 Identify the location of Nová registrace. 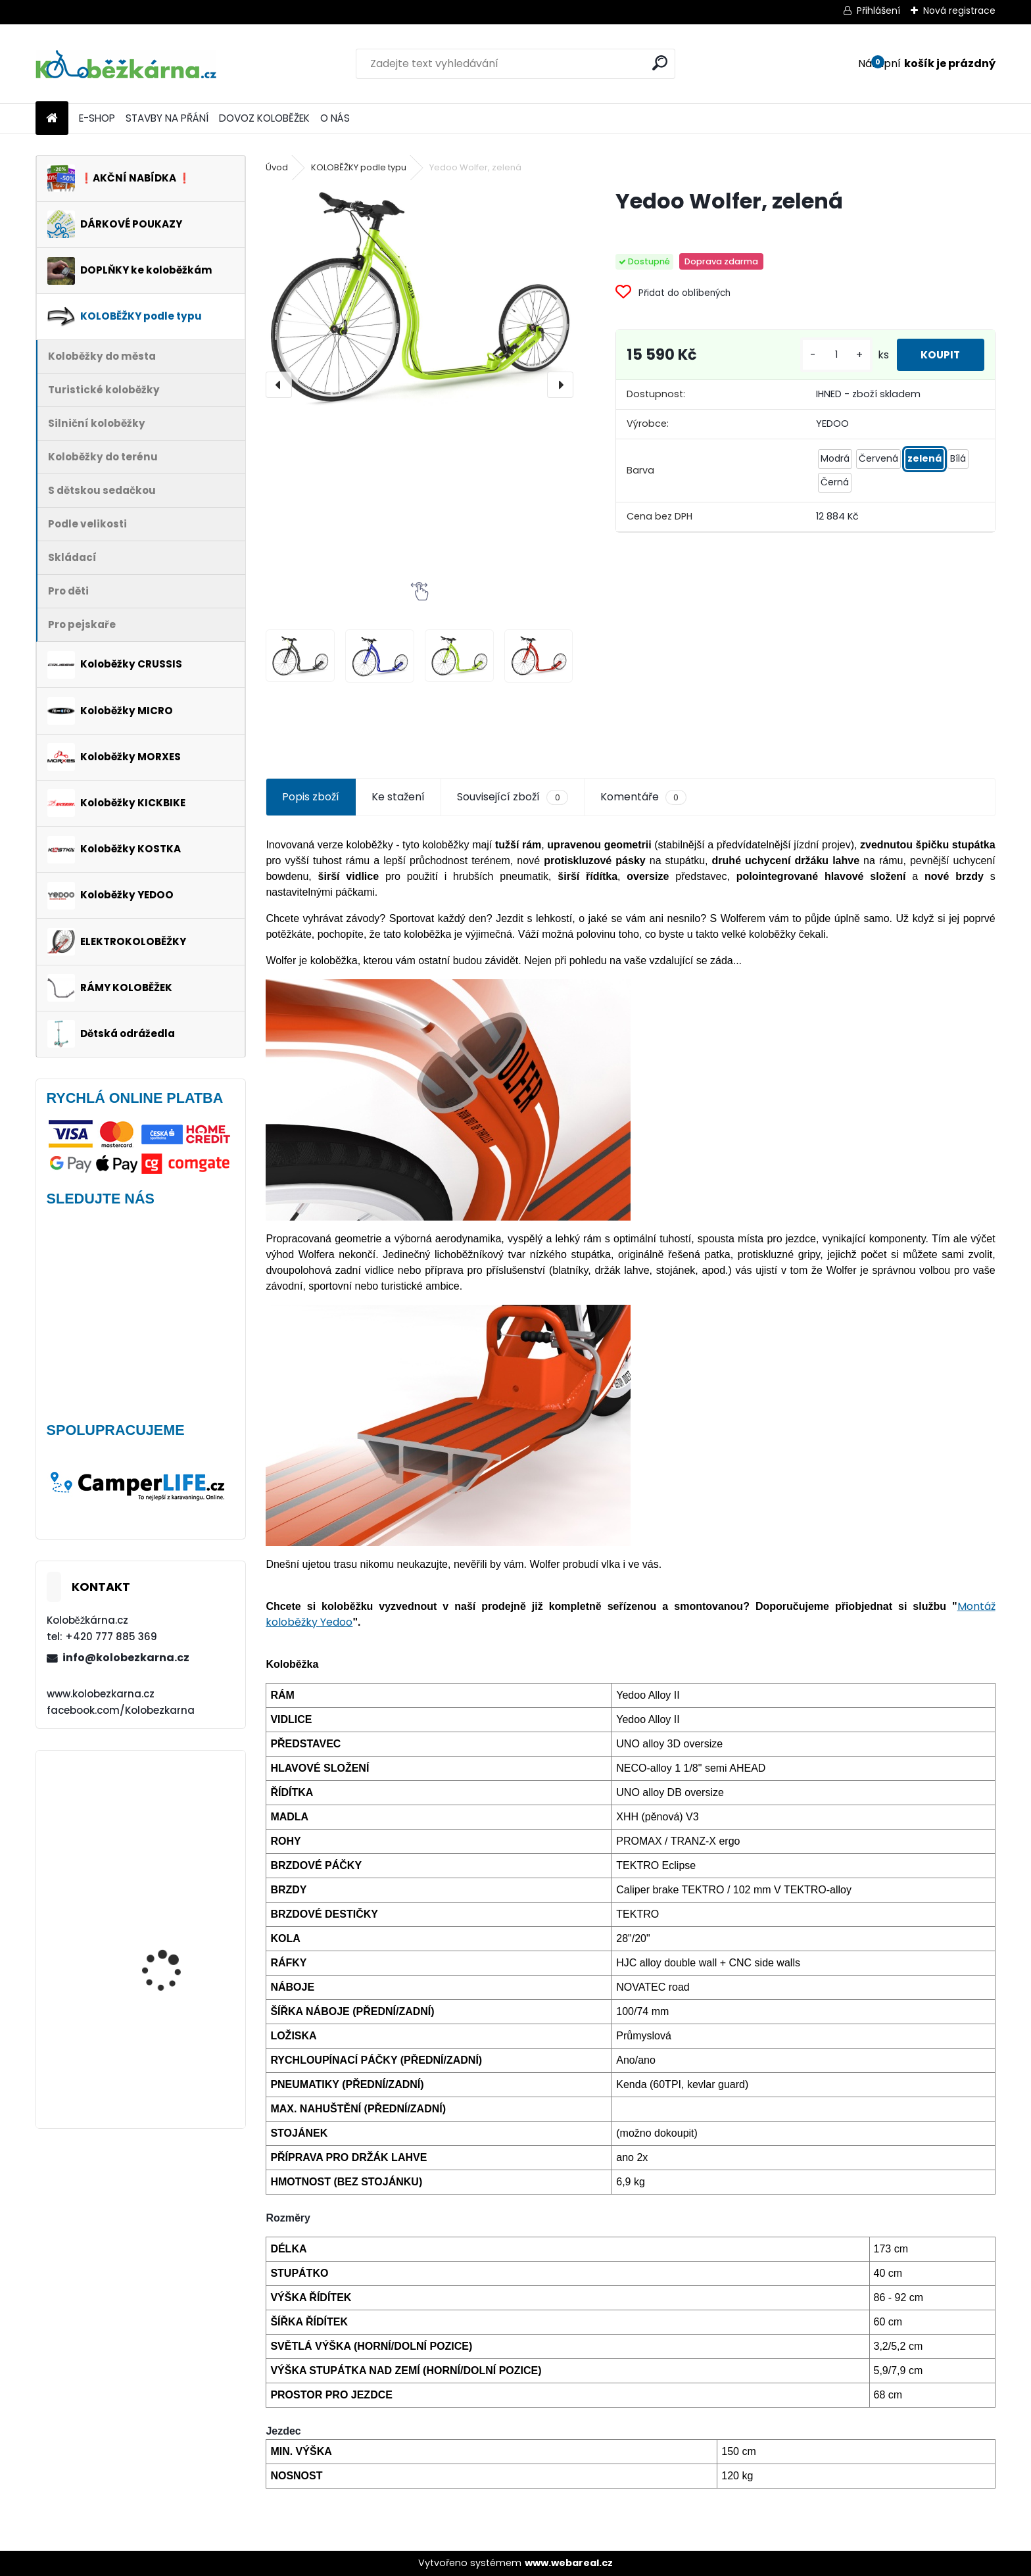
(959, 10).